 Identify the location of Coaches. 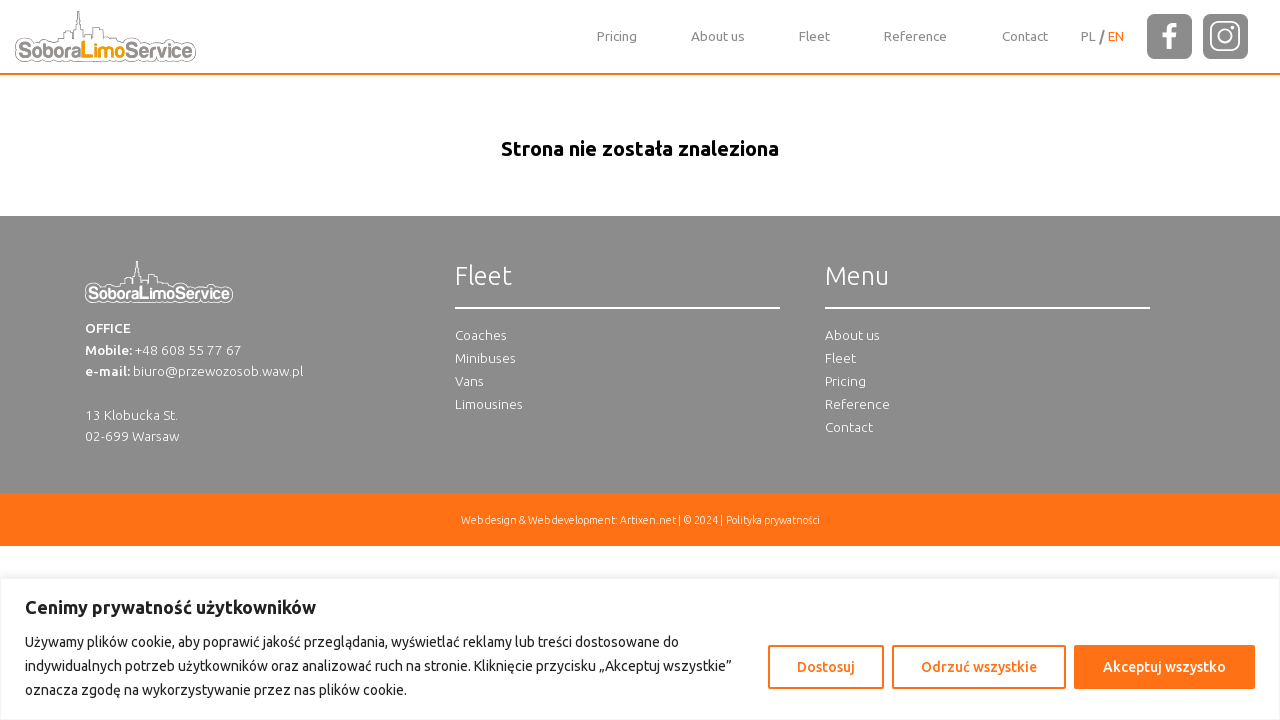
(481, 335).